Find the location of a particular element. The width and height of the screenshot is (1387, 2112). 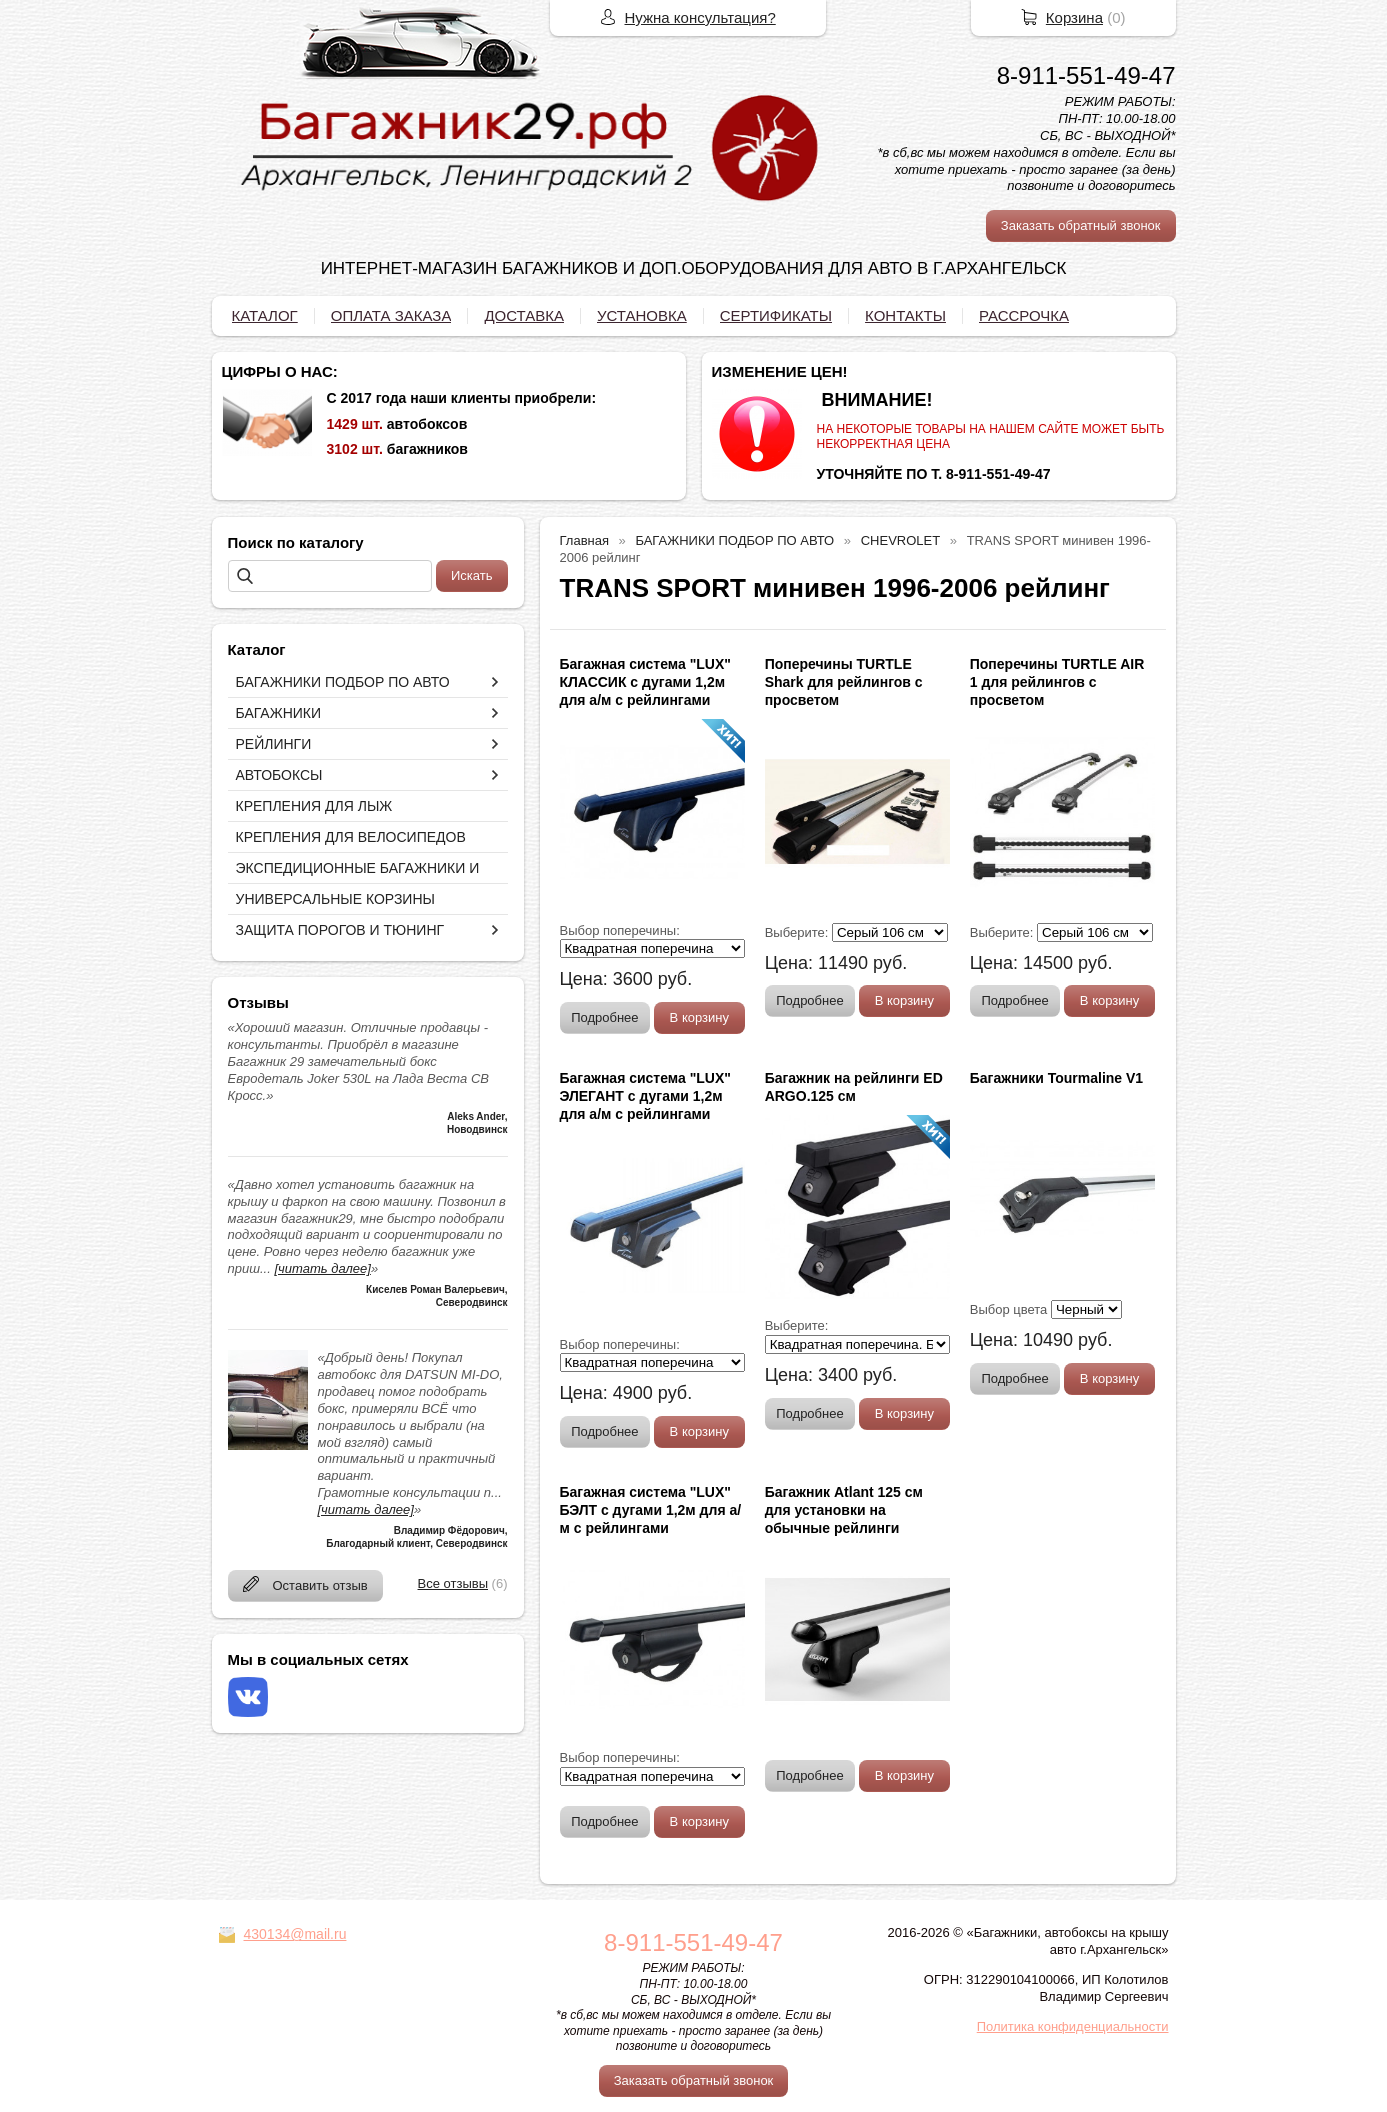

КОНТАКТЫ is located at coordinates (905, 315).